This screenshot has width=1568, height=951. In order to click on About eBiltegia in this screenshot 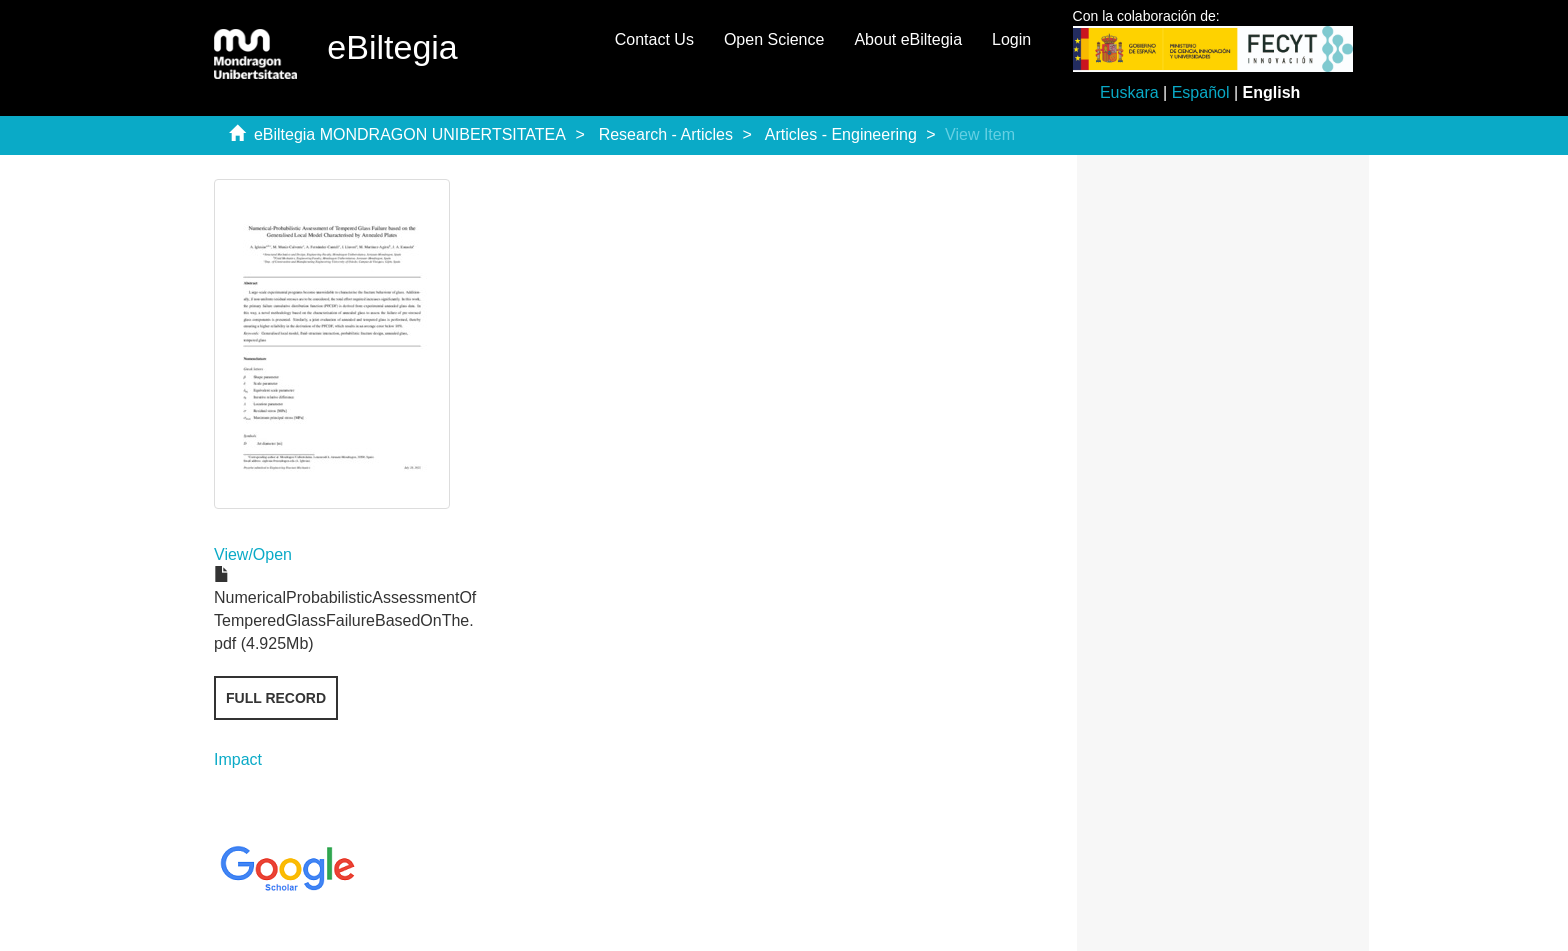, I will do `click(908, 39)`.